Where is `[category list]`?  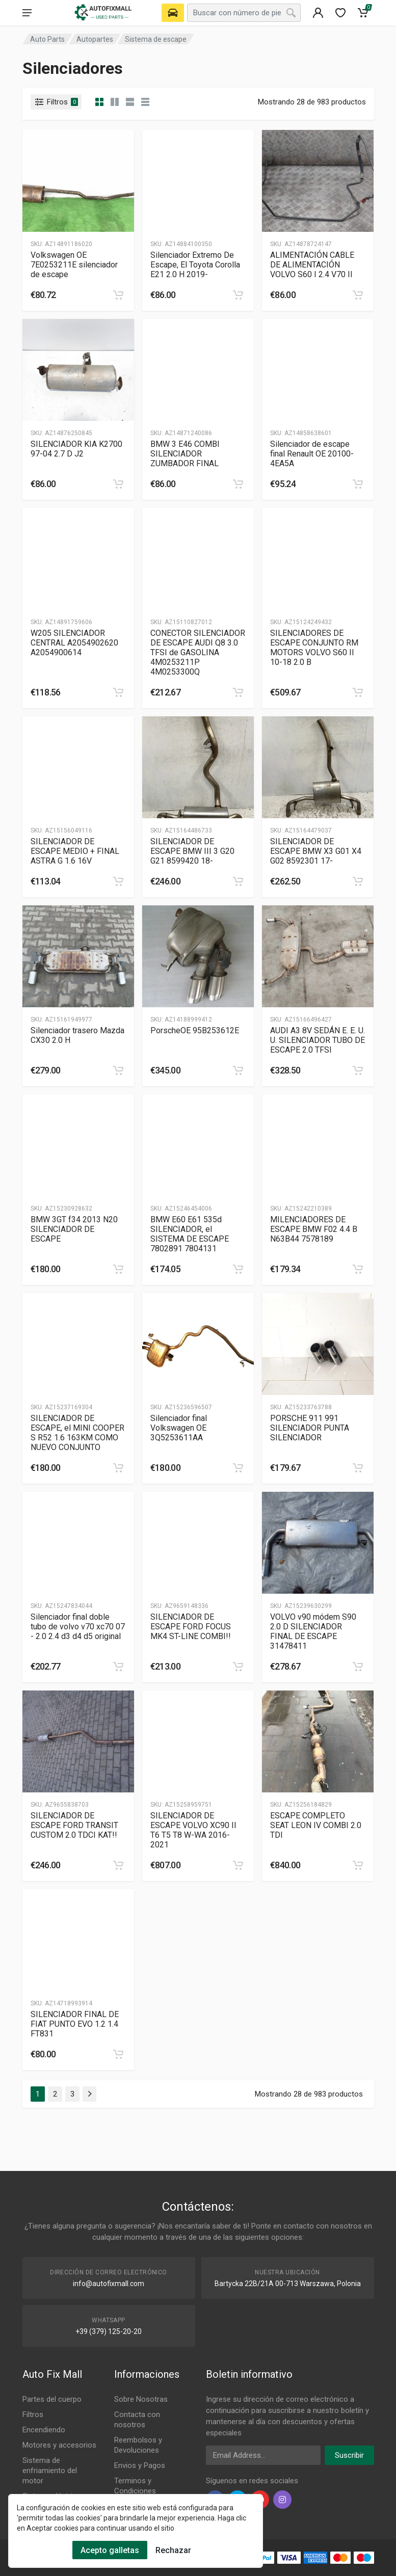
[category list] is located at coordinates (114, 102).